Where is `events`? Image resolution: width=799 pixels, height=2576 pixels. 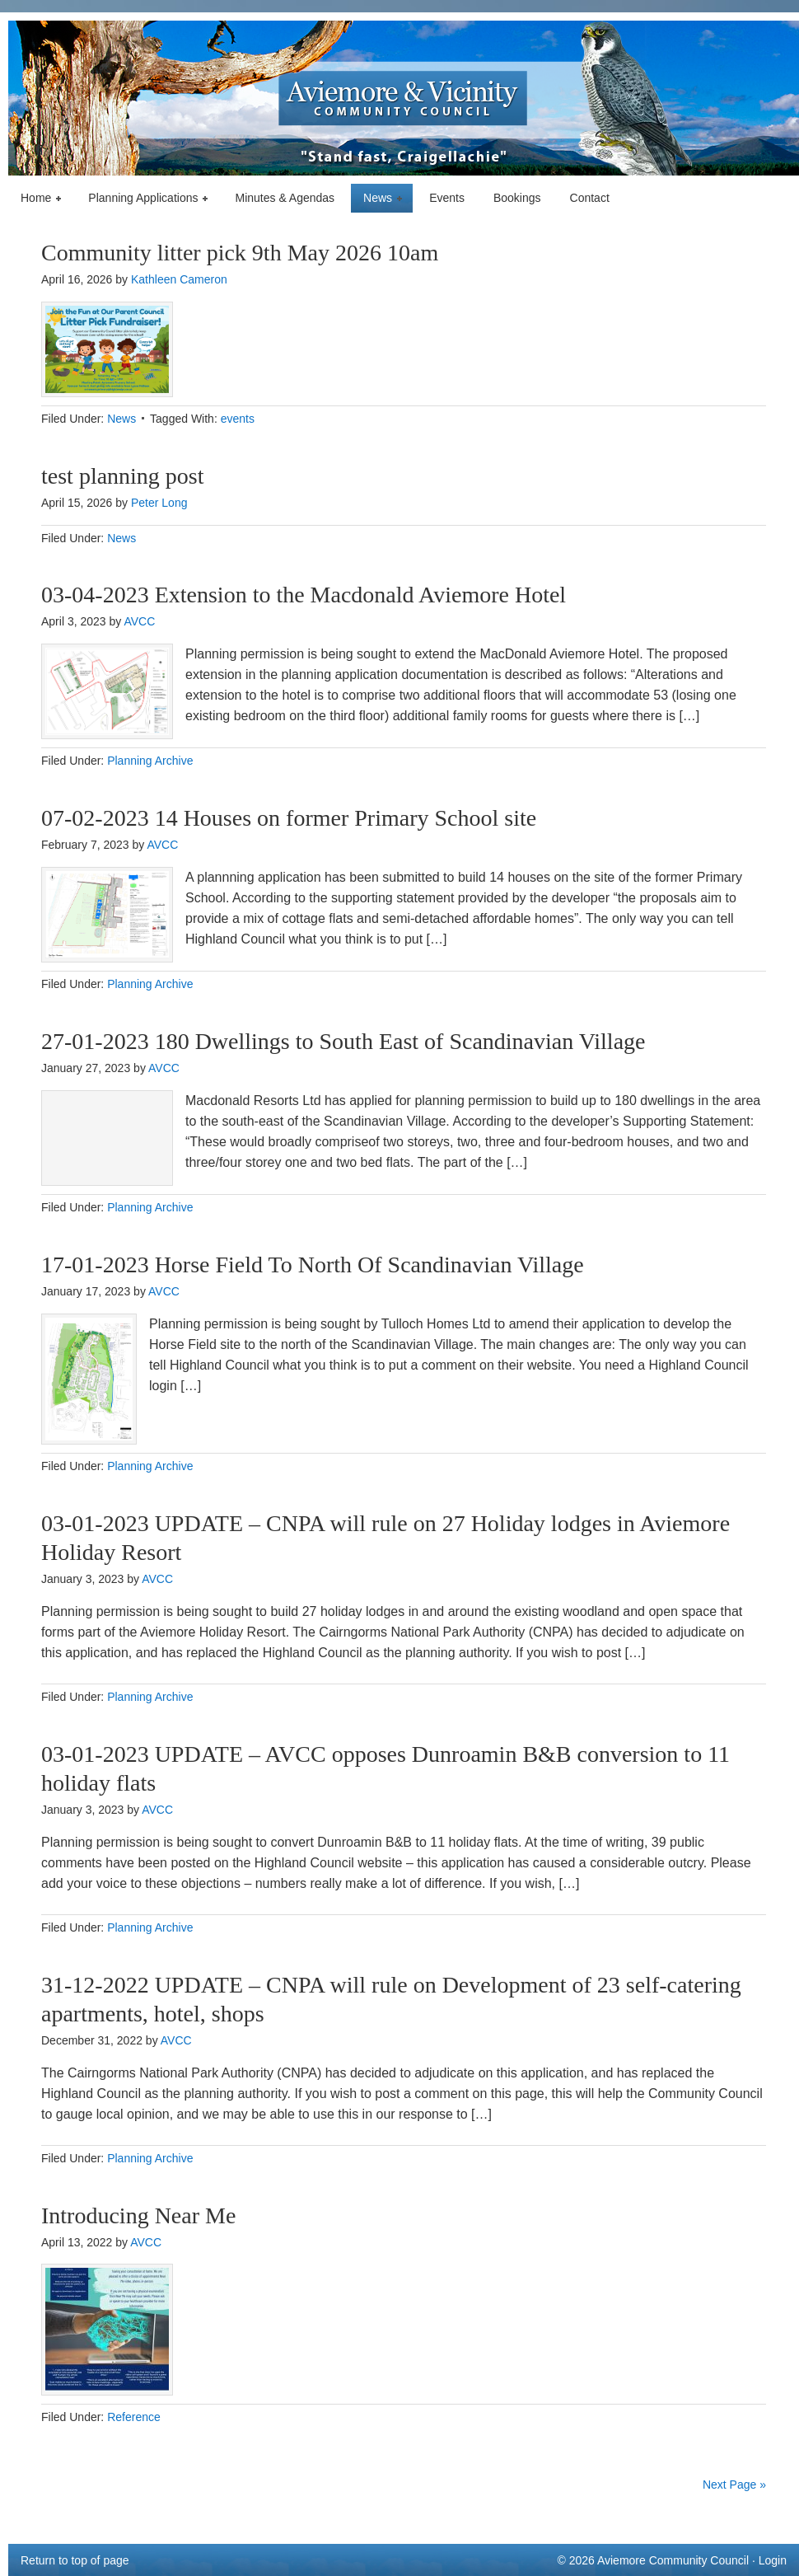 events is located at coordinates (238, 418).